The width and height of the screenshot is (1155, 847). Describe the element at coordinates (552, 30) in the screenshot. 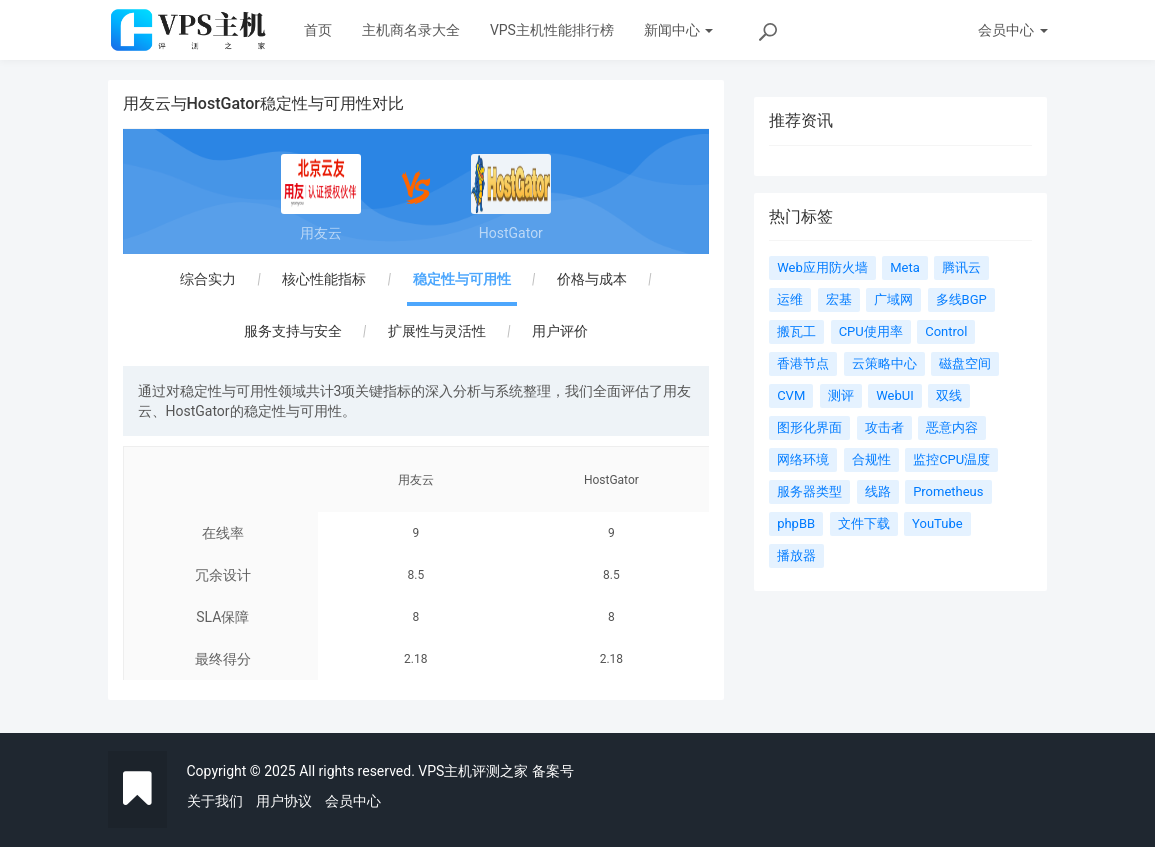

I see `VPS主机性能排行榜` at that location.